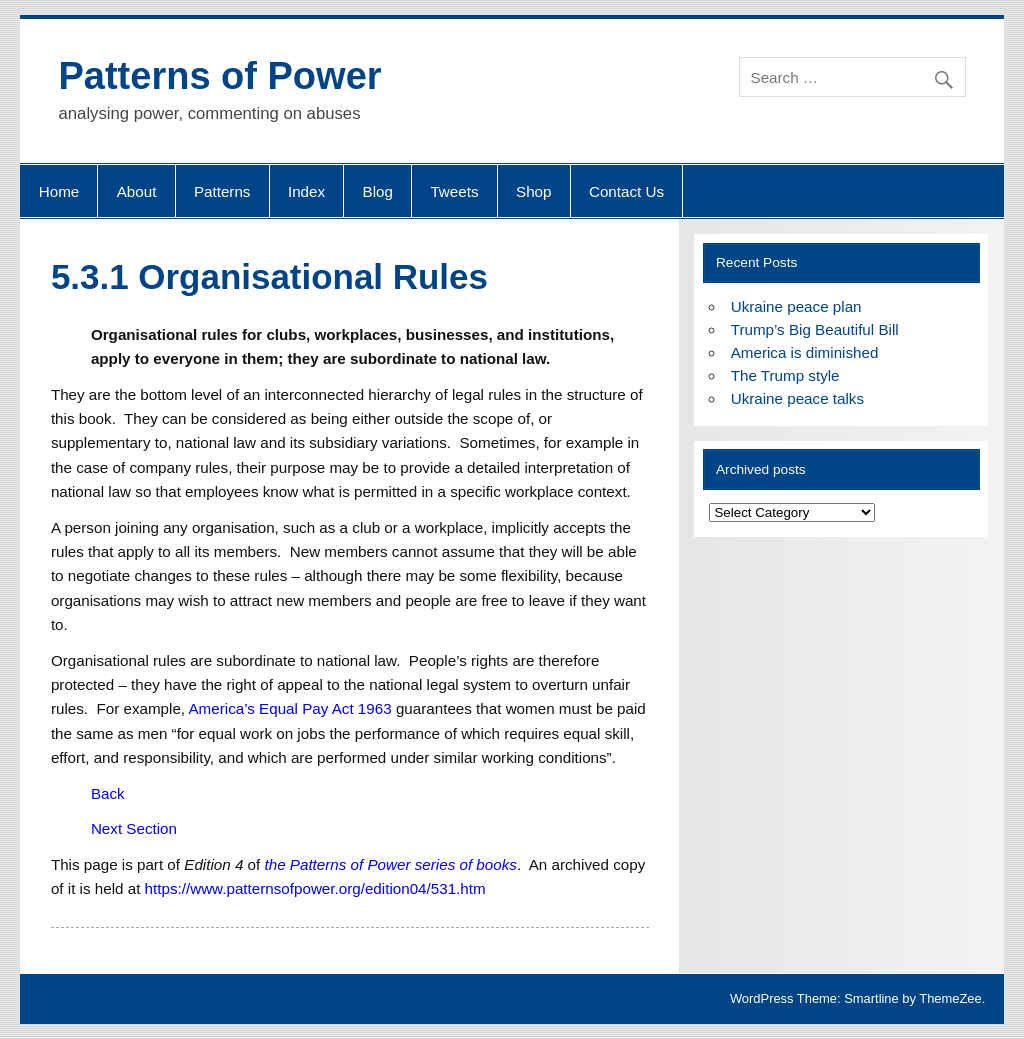  I want to click on Tweets, so click(454, 191).